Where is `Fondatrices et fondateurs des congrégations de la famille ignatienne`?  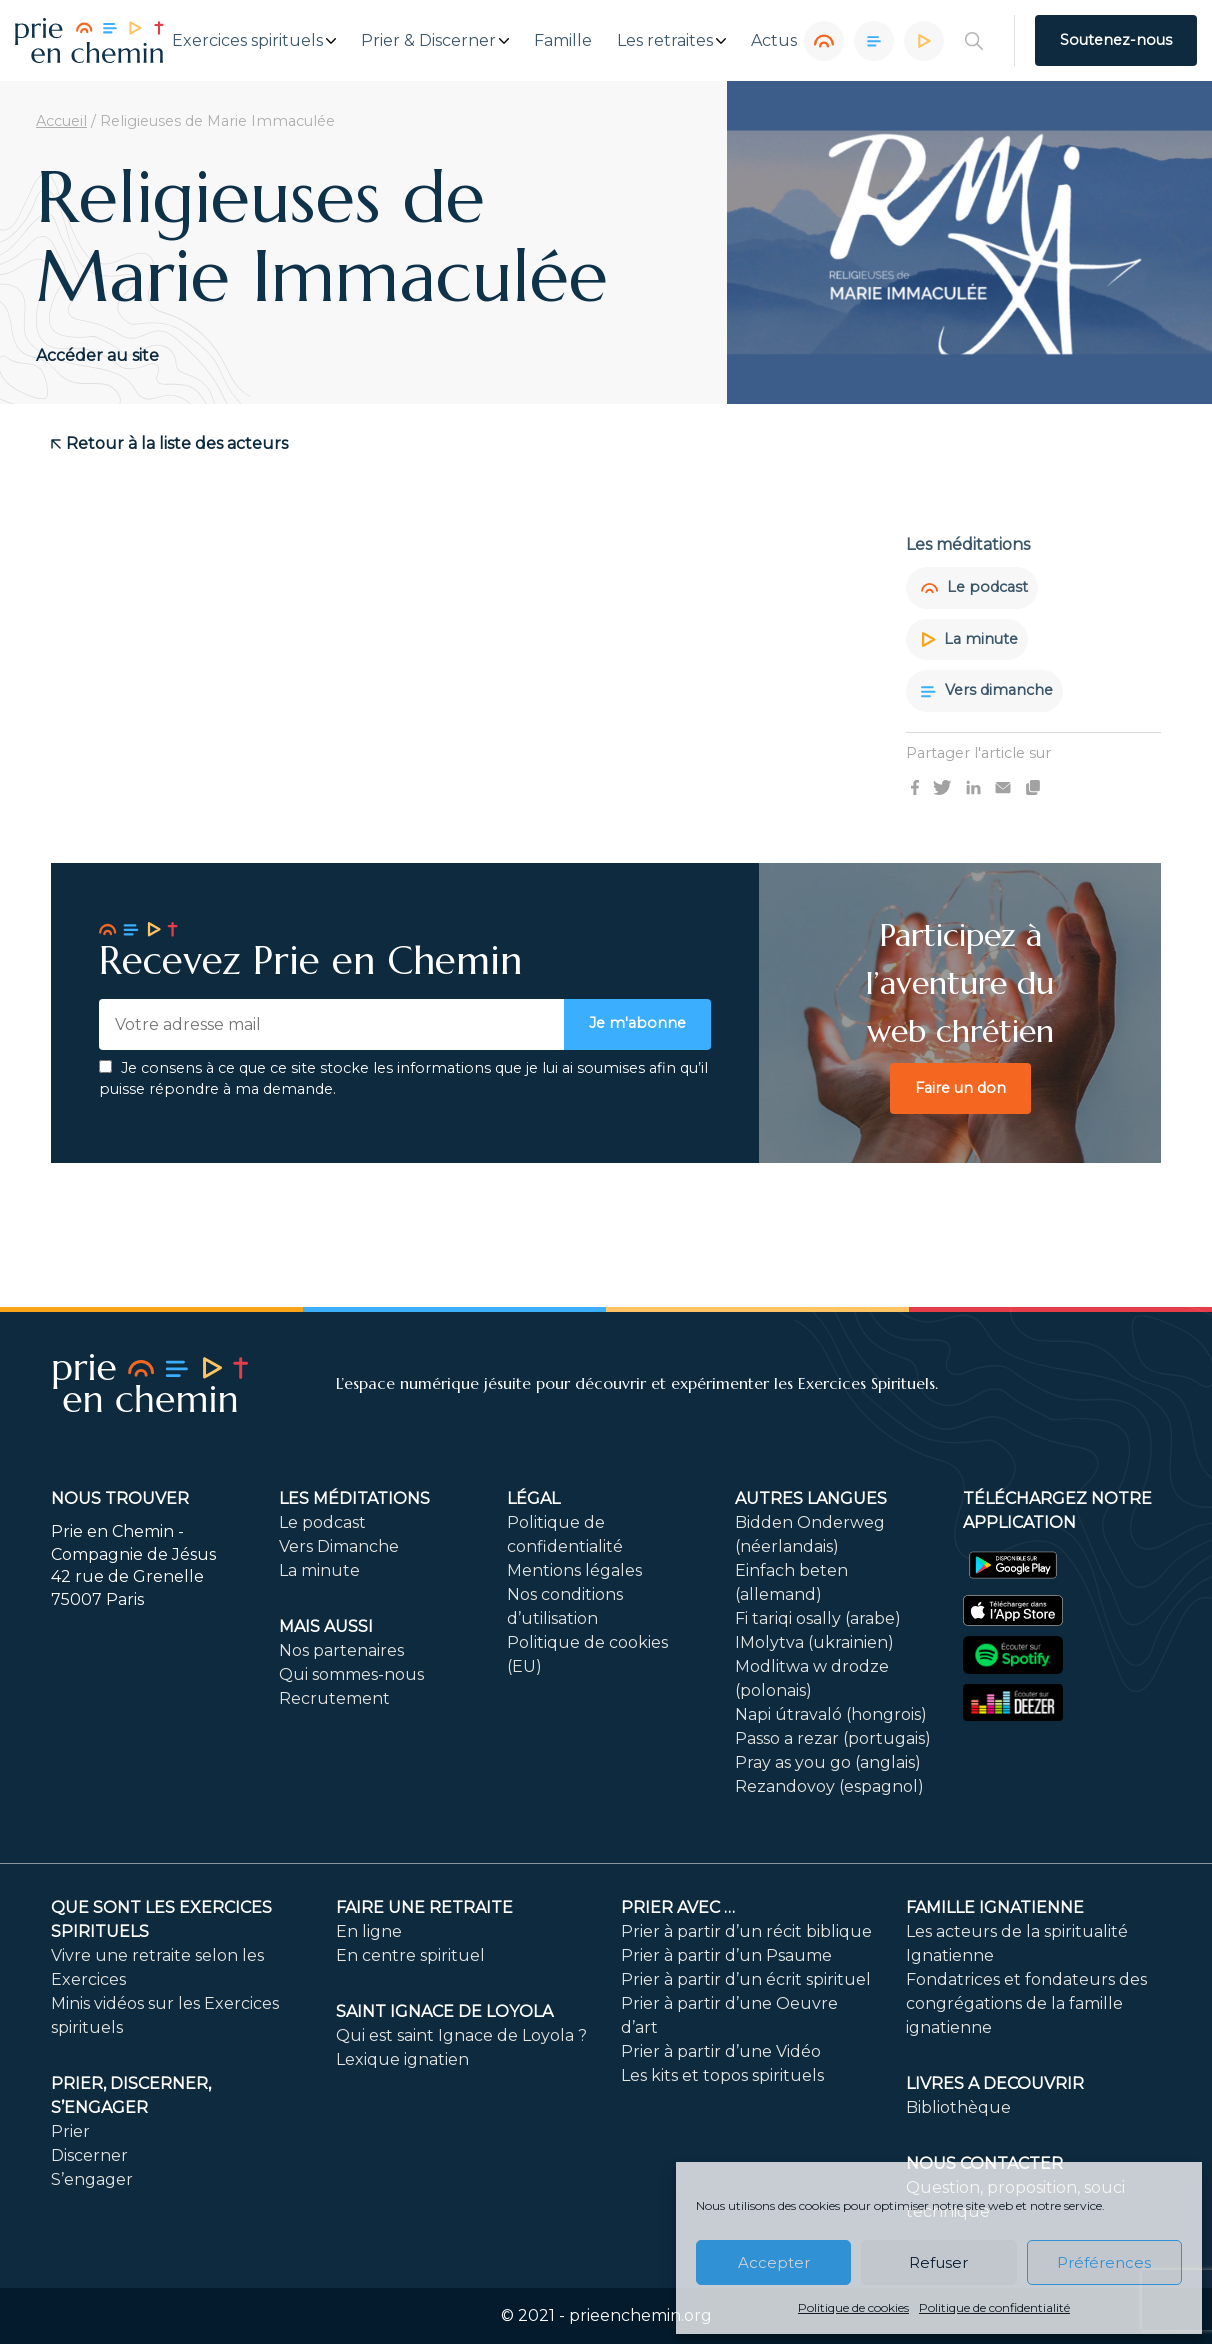
Fondatrices et fondateurs des congrégations de la famille ignatienne is located at coordinates (1026, 2003).